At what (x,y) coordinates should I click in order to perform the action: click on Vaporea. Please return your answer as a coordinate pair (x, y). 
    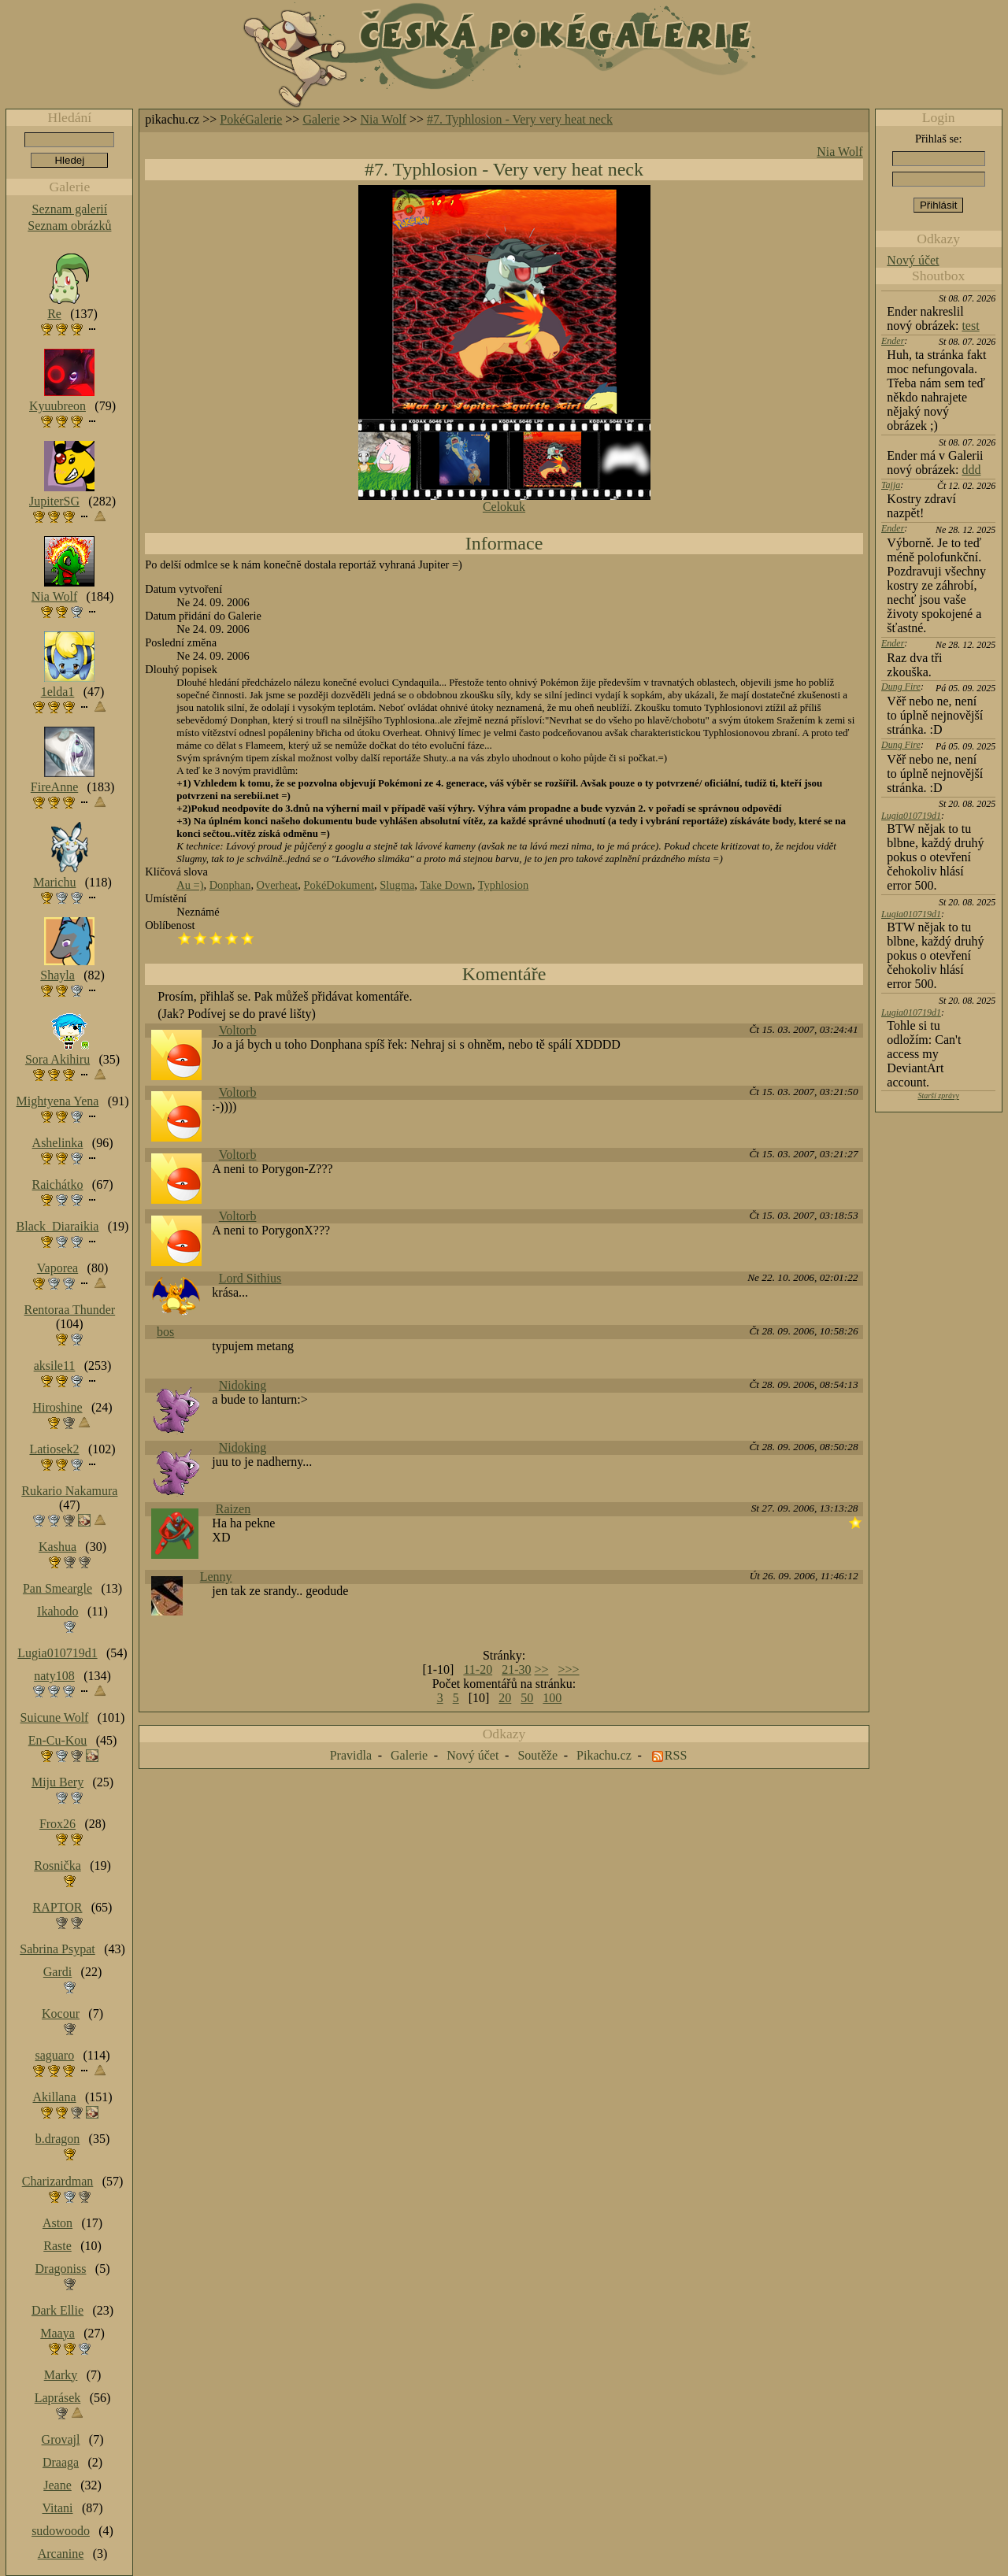
    Looking at the image, I should click on (57, 1268).